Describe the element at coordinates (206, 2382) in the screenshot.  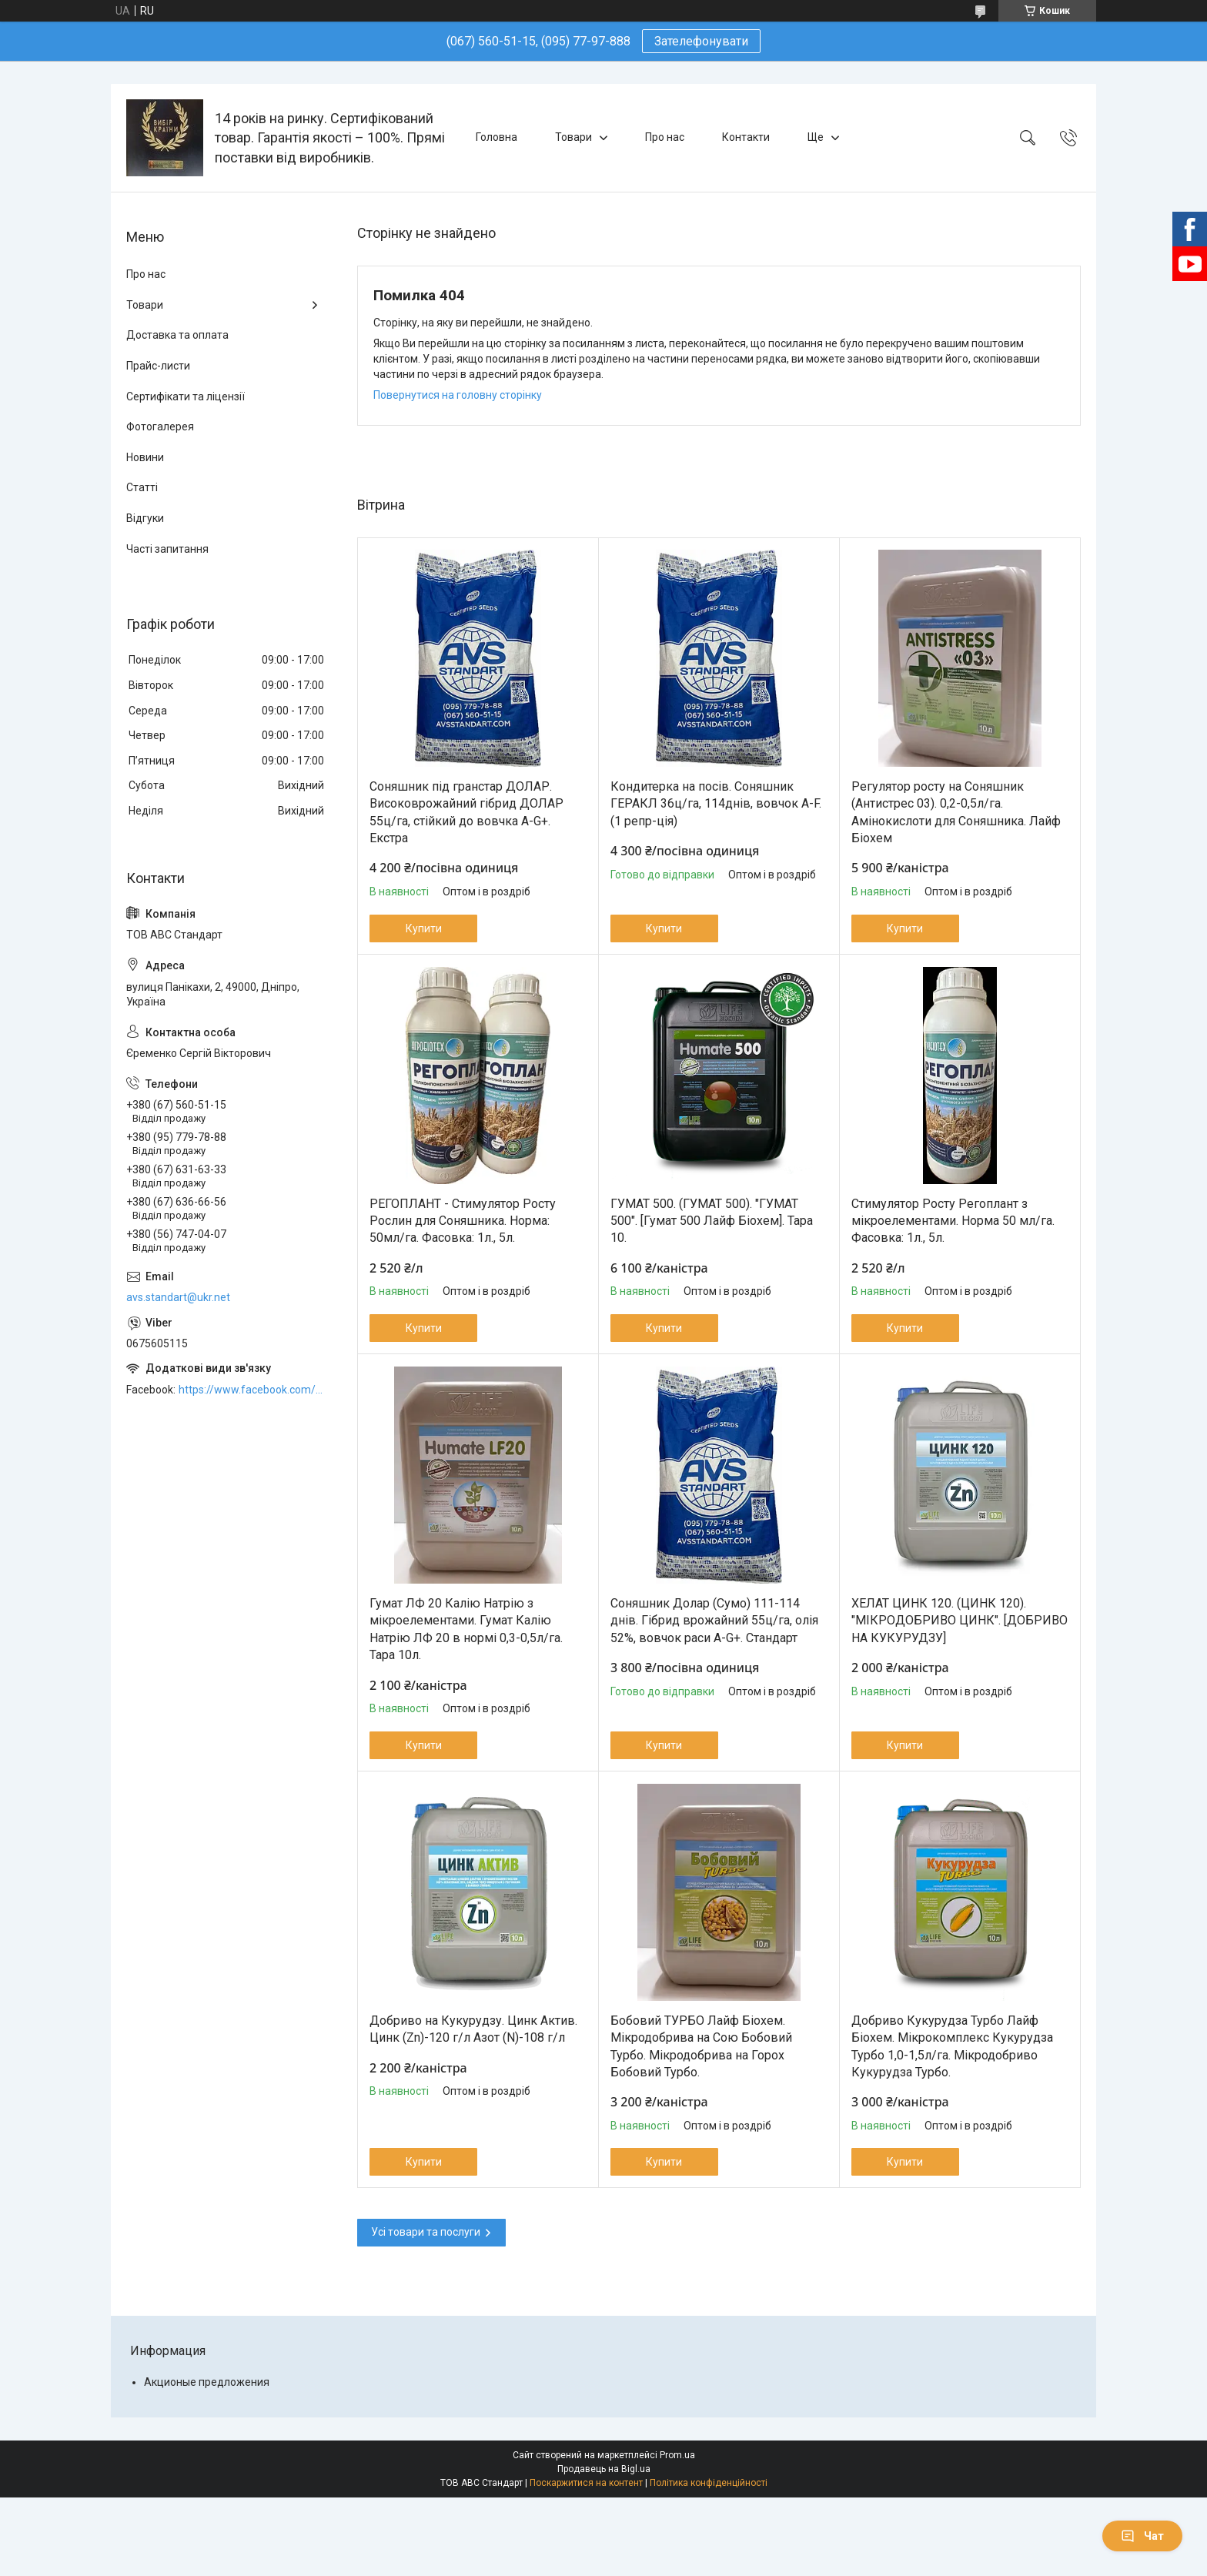
I see `Акционые предложения` at that location.